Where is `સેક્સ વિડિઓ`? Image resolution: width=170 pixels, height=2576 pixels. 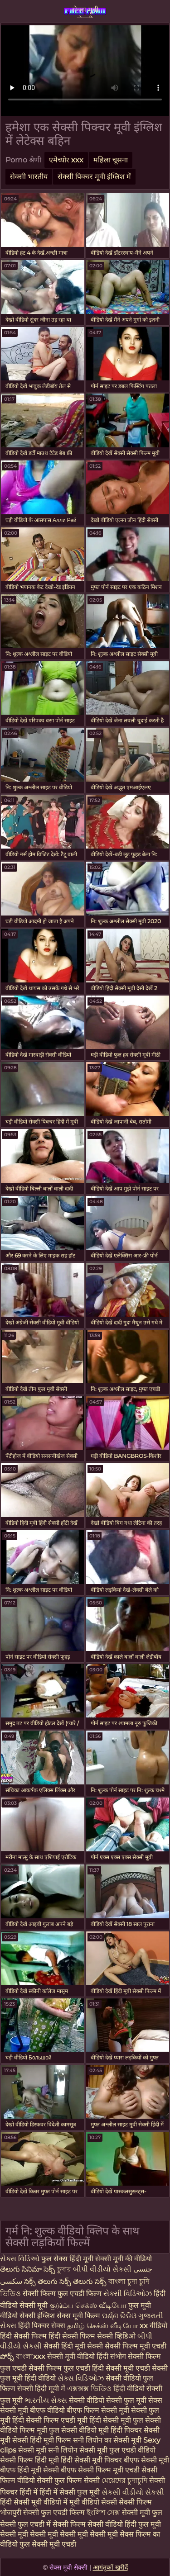 સેક્સ વિડિઓ is located at coordinates (20, 2258).